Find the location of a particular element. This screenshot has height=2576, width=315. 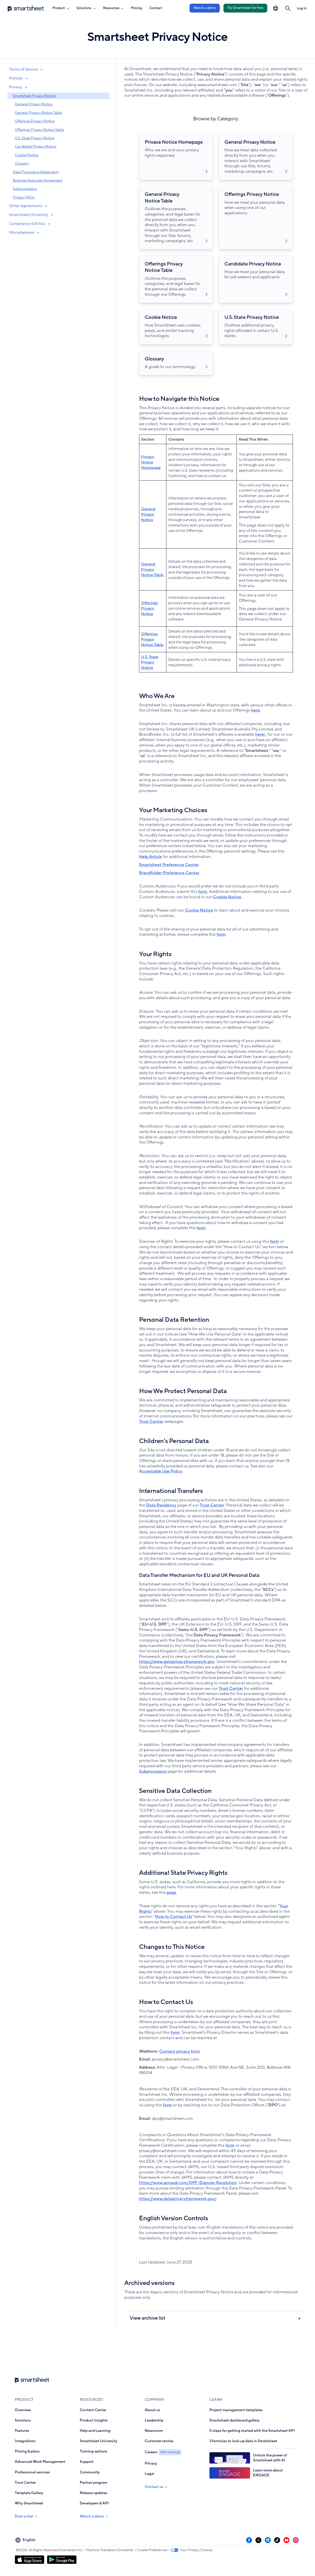

Try Smartsheet for free is located at coordinates (245, 7).